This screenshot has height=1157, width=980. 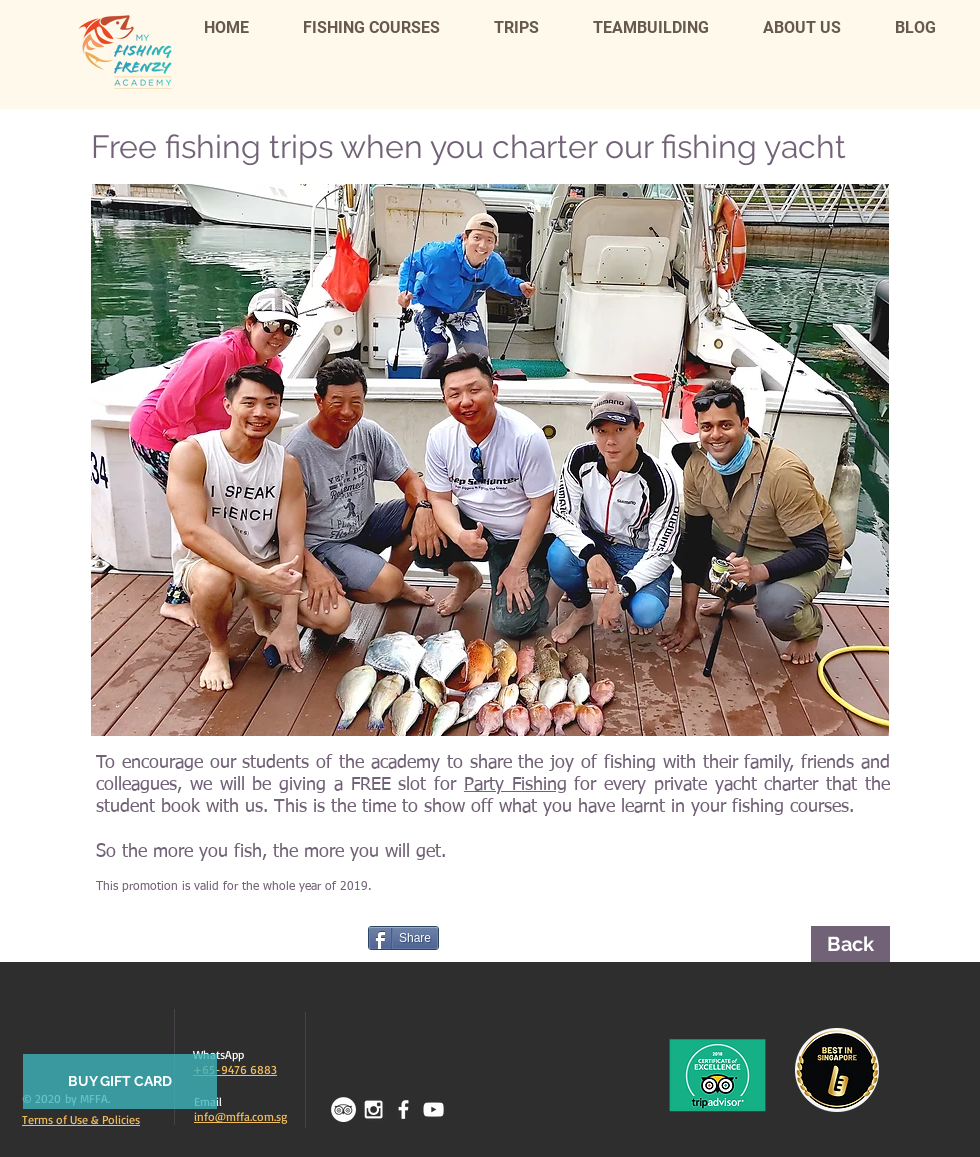 What do you see at coordinates (120, 1081) in the screenshot?
I see `[BUY GIFT CARD]` at bounding box center [120, 1081].